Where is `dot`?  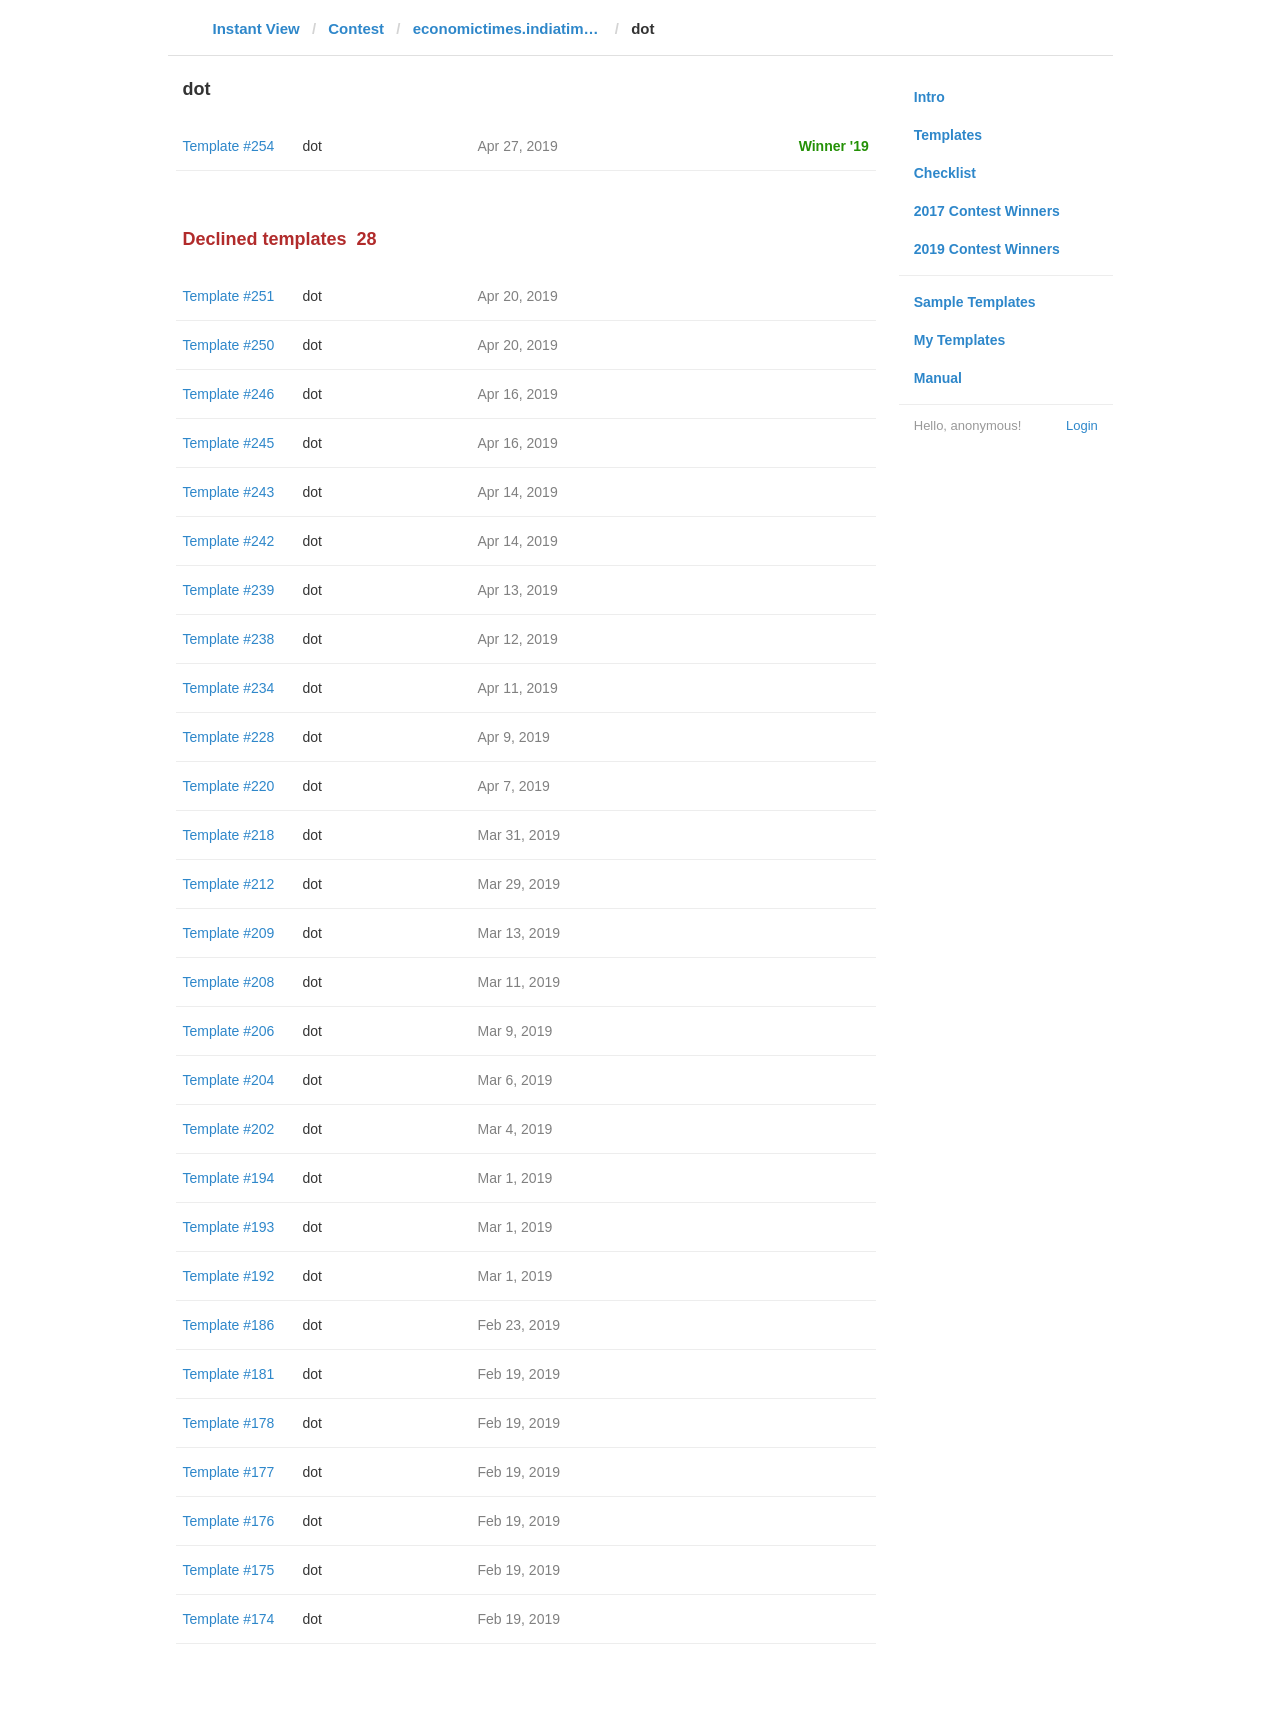
dot is located at coordinates (312, 146).